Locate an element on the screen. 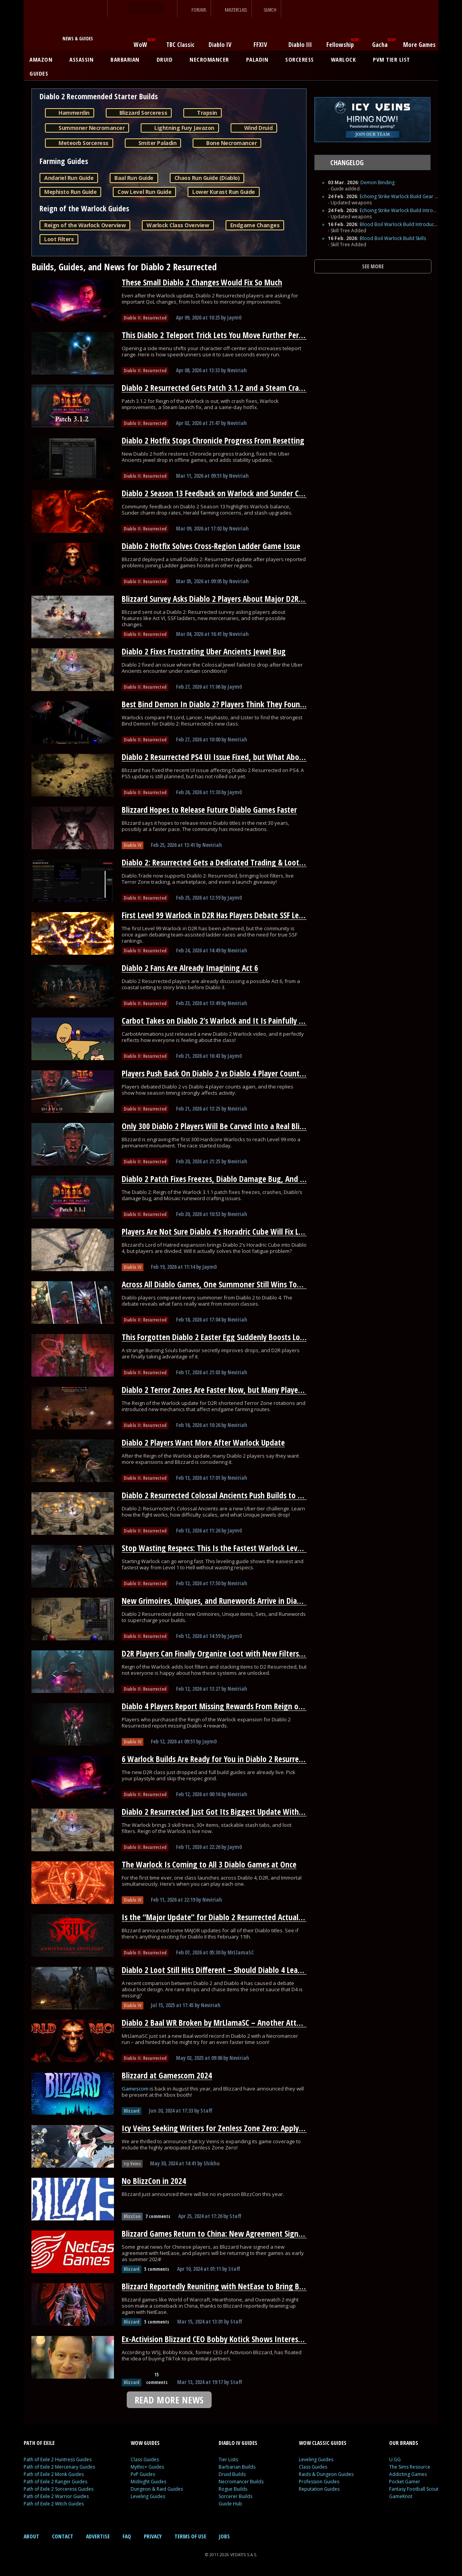 This screenshot has height=2576, width=462. Diablo 2 Fixes Frustrating Uber Ancients Jewel Bug is located at coordinates (204, 651).